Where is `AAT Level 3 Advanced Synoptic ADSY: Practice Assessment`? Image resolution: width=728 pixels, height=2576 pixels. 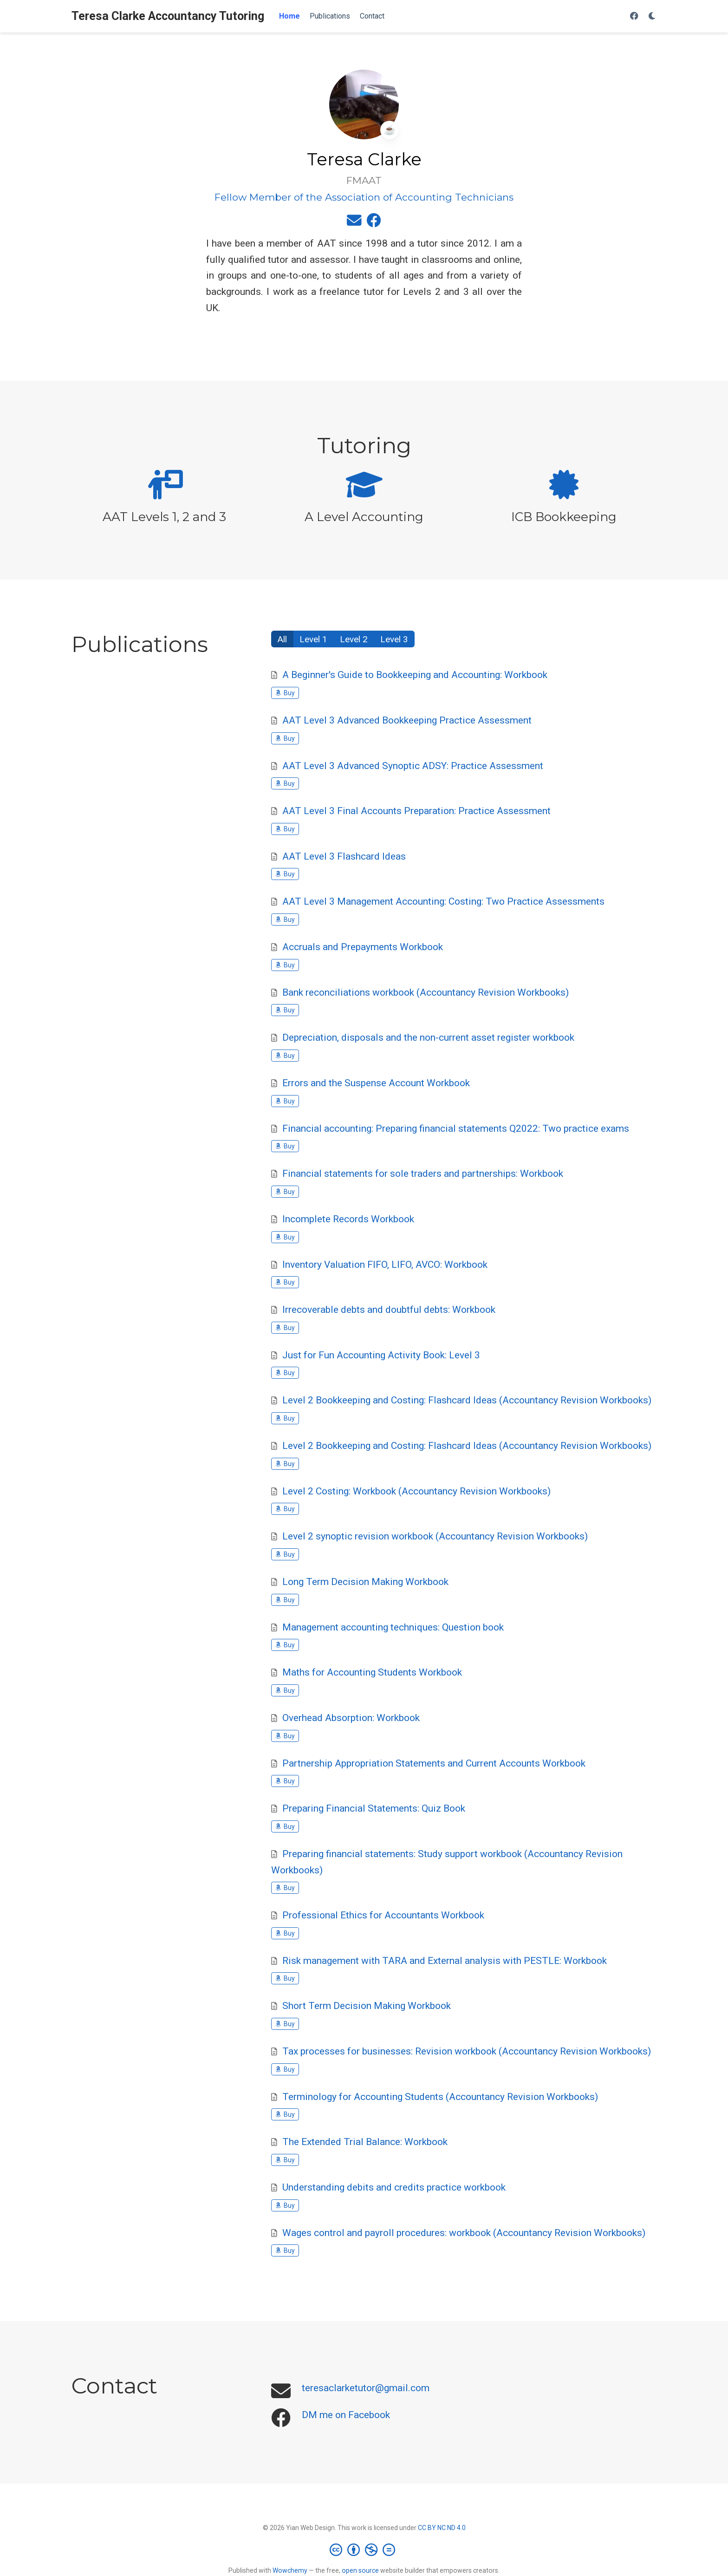 AAT Level 3 Advanced Synoptic ADSY: Practice Assessment is located at coordinates (412, 765).